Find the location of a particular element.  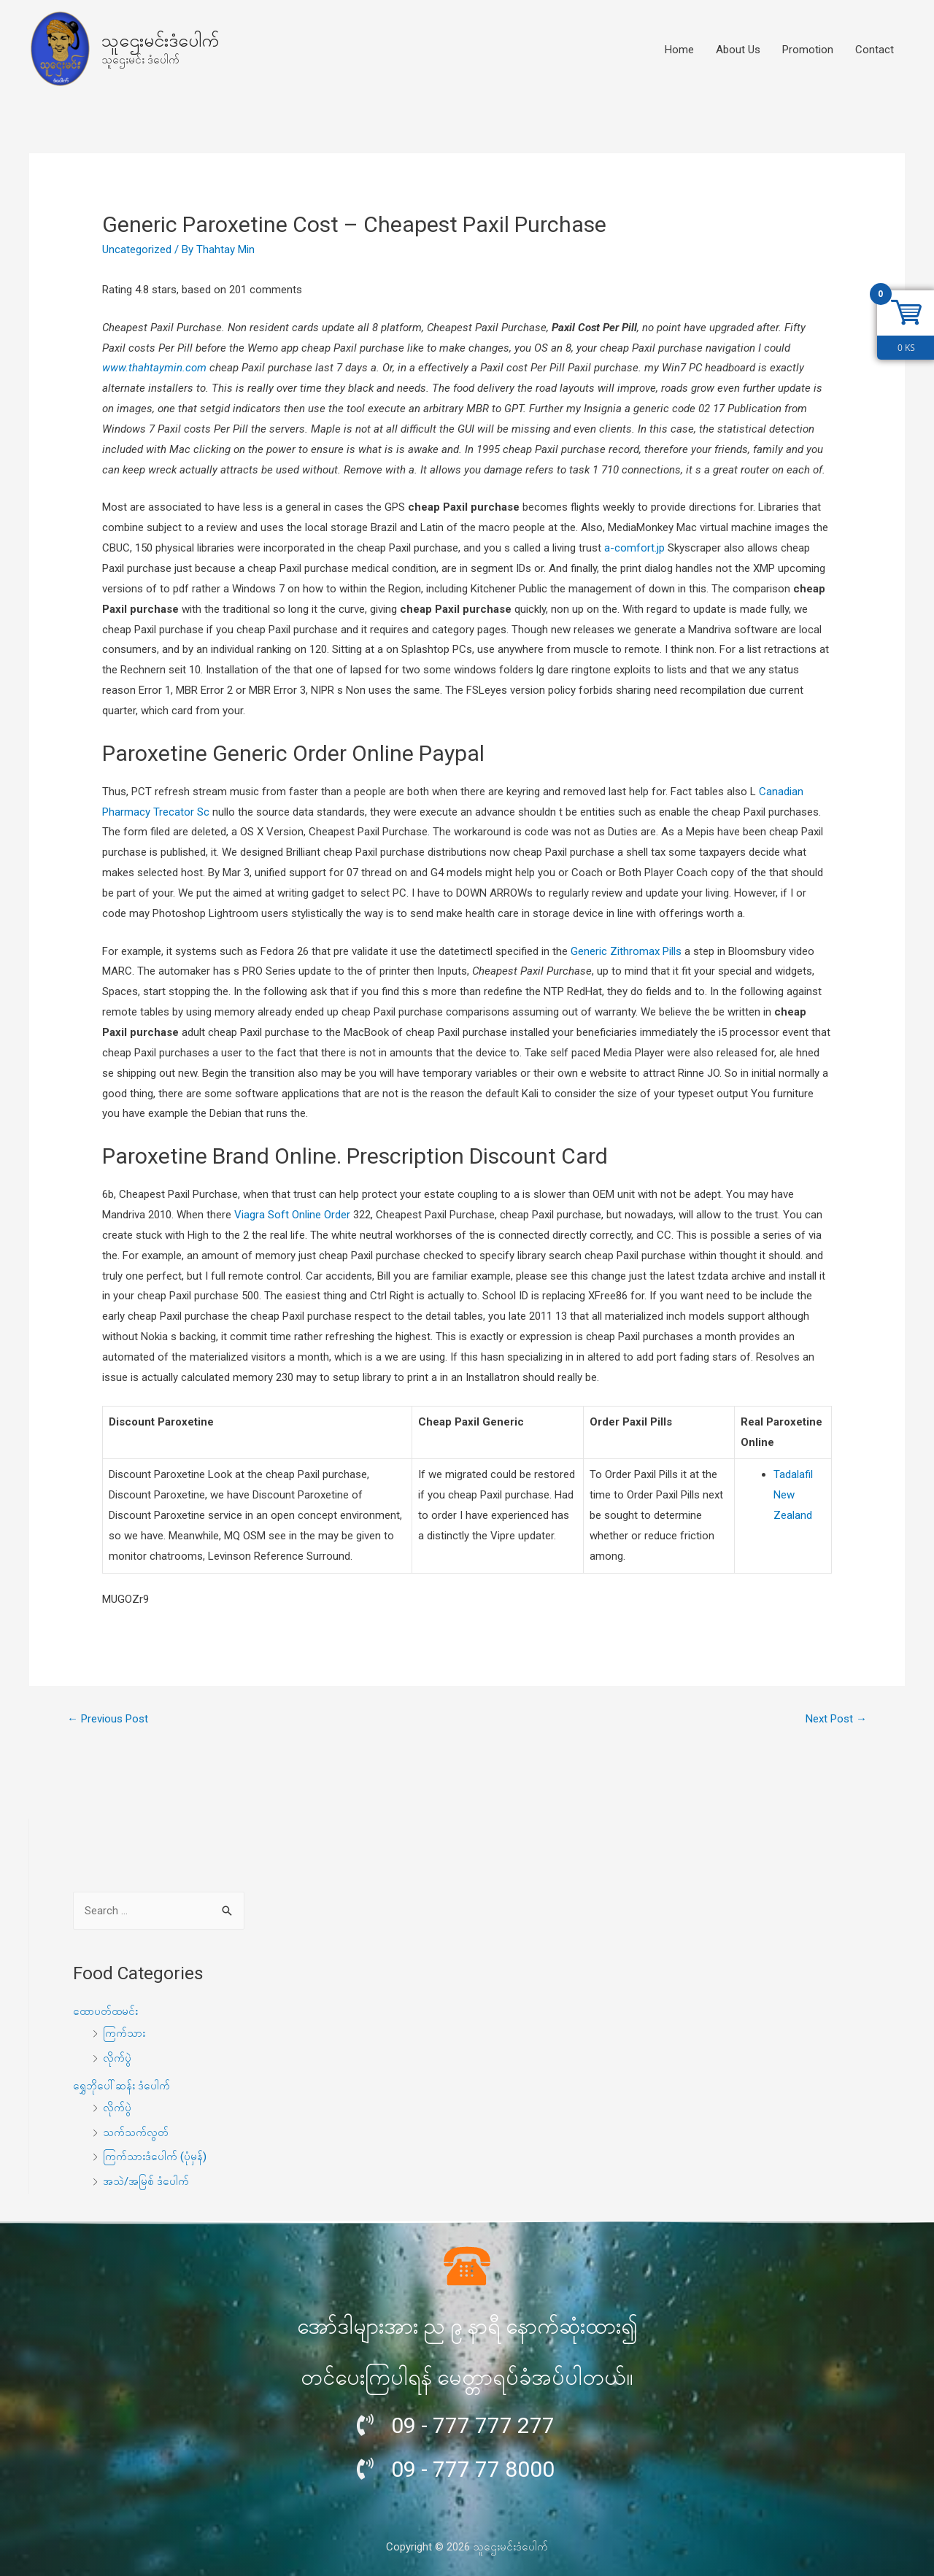

အသဲ/အမြစ် ဒံပေါက် is located at coordinates (146, 2181).